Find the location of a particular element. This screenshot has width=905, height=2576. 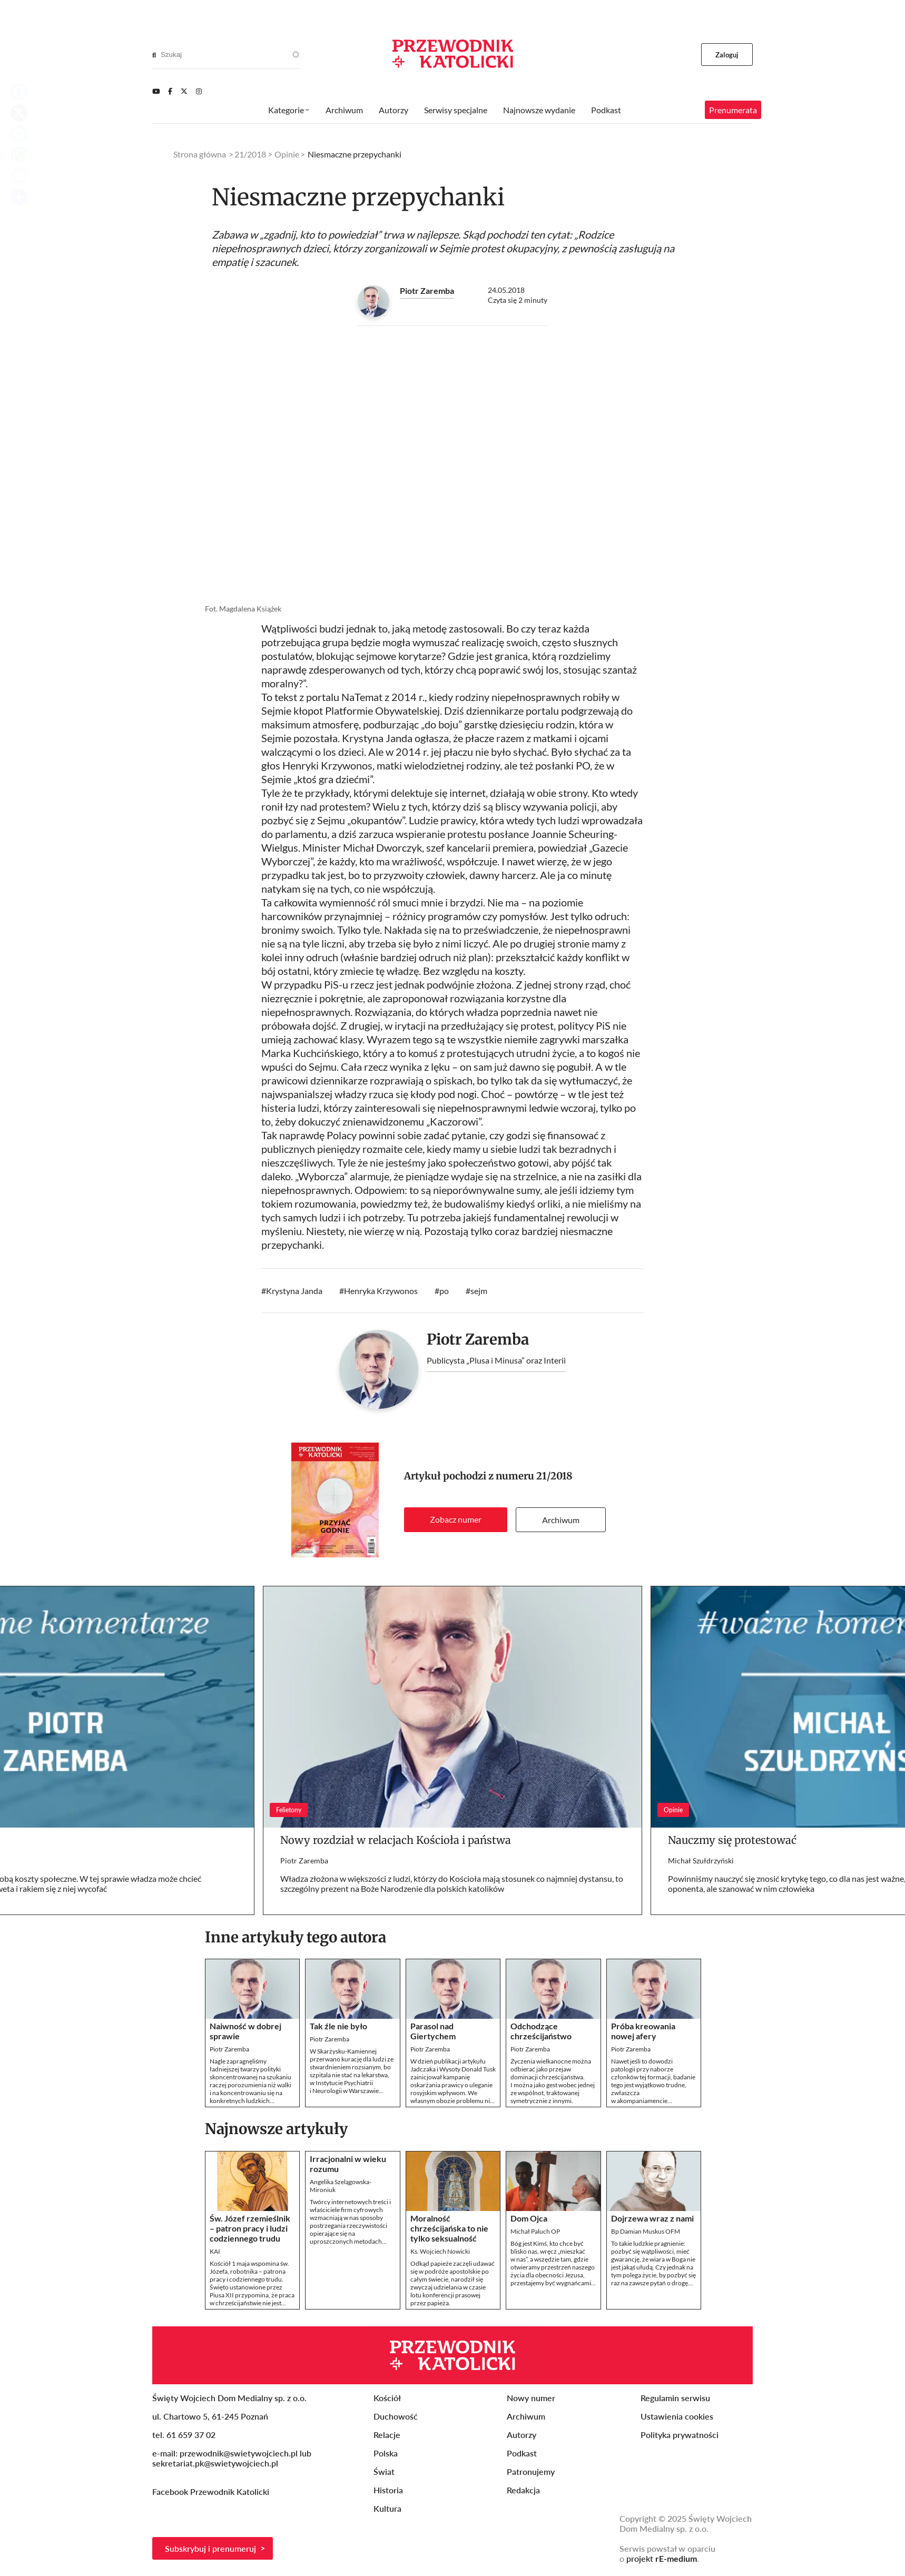

Krystyna Janda is located at coordinates (294, 1291).